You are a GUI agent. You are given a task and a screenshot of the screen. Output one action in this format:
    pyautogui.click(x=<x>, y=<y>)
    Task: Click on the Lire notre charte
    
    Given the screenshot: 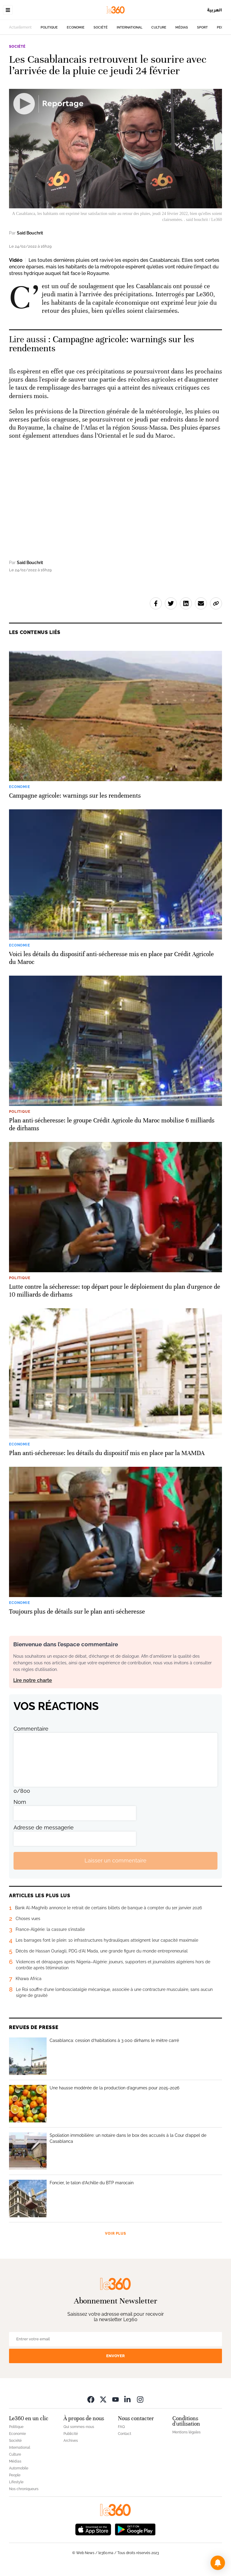 What is the action you would take?
    pyautogui.click(x=32, y=1680)
    